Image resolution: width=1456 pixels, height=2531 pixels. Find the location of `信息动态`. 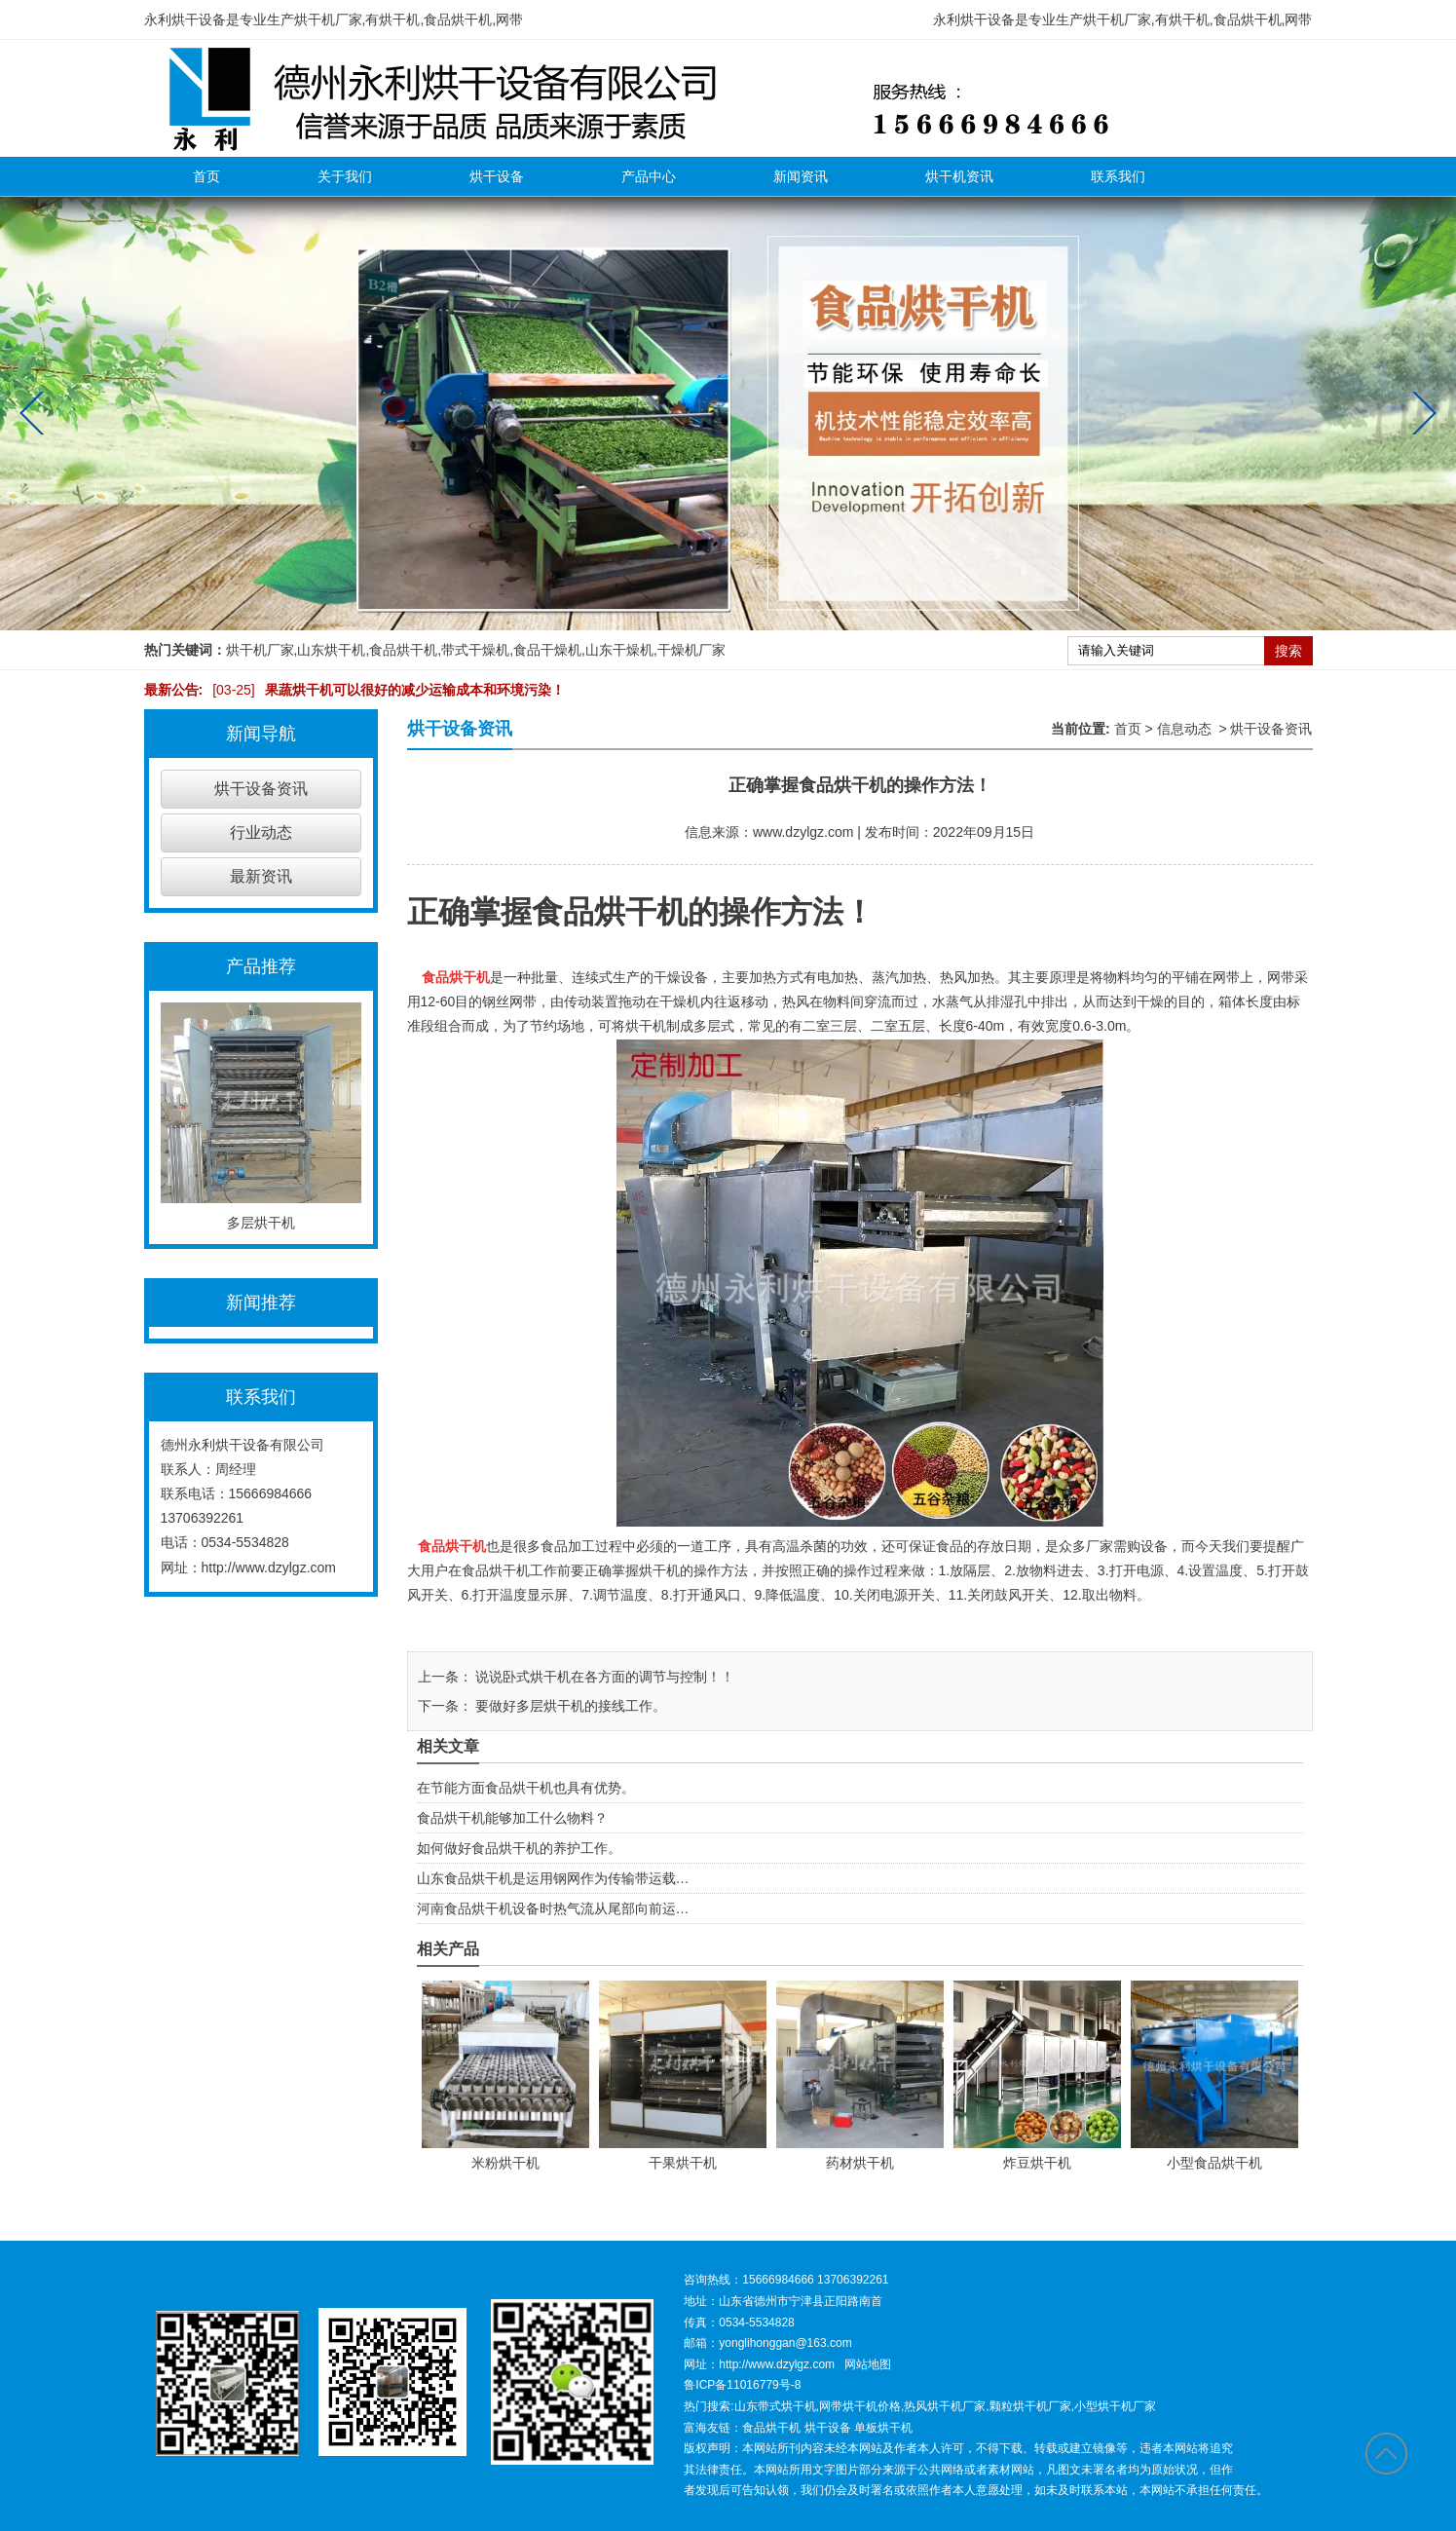

信息动态 is located at coordinates (1184, 729).